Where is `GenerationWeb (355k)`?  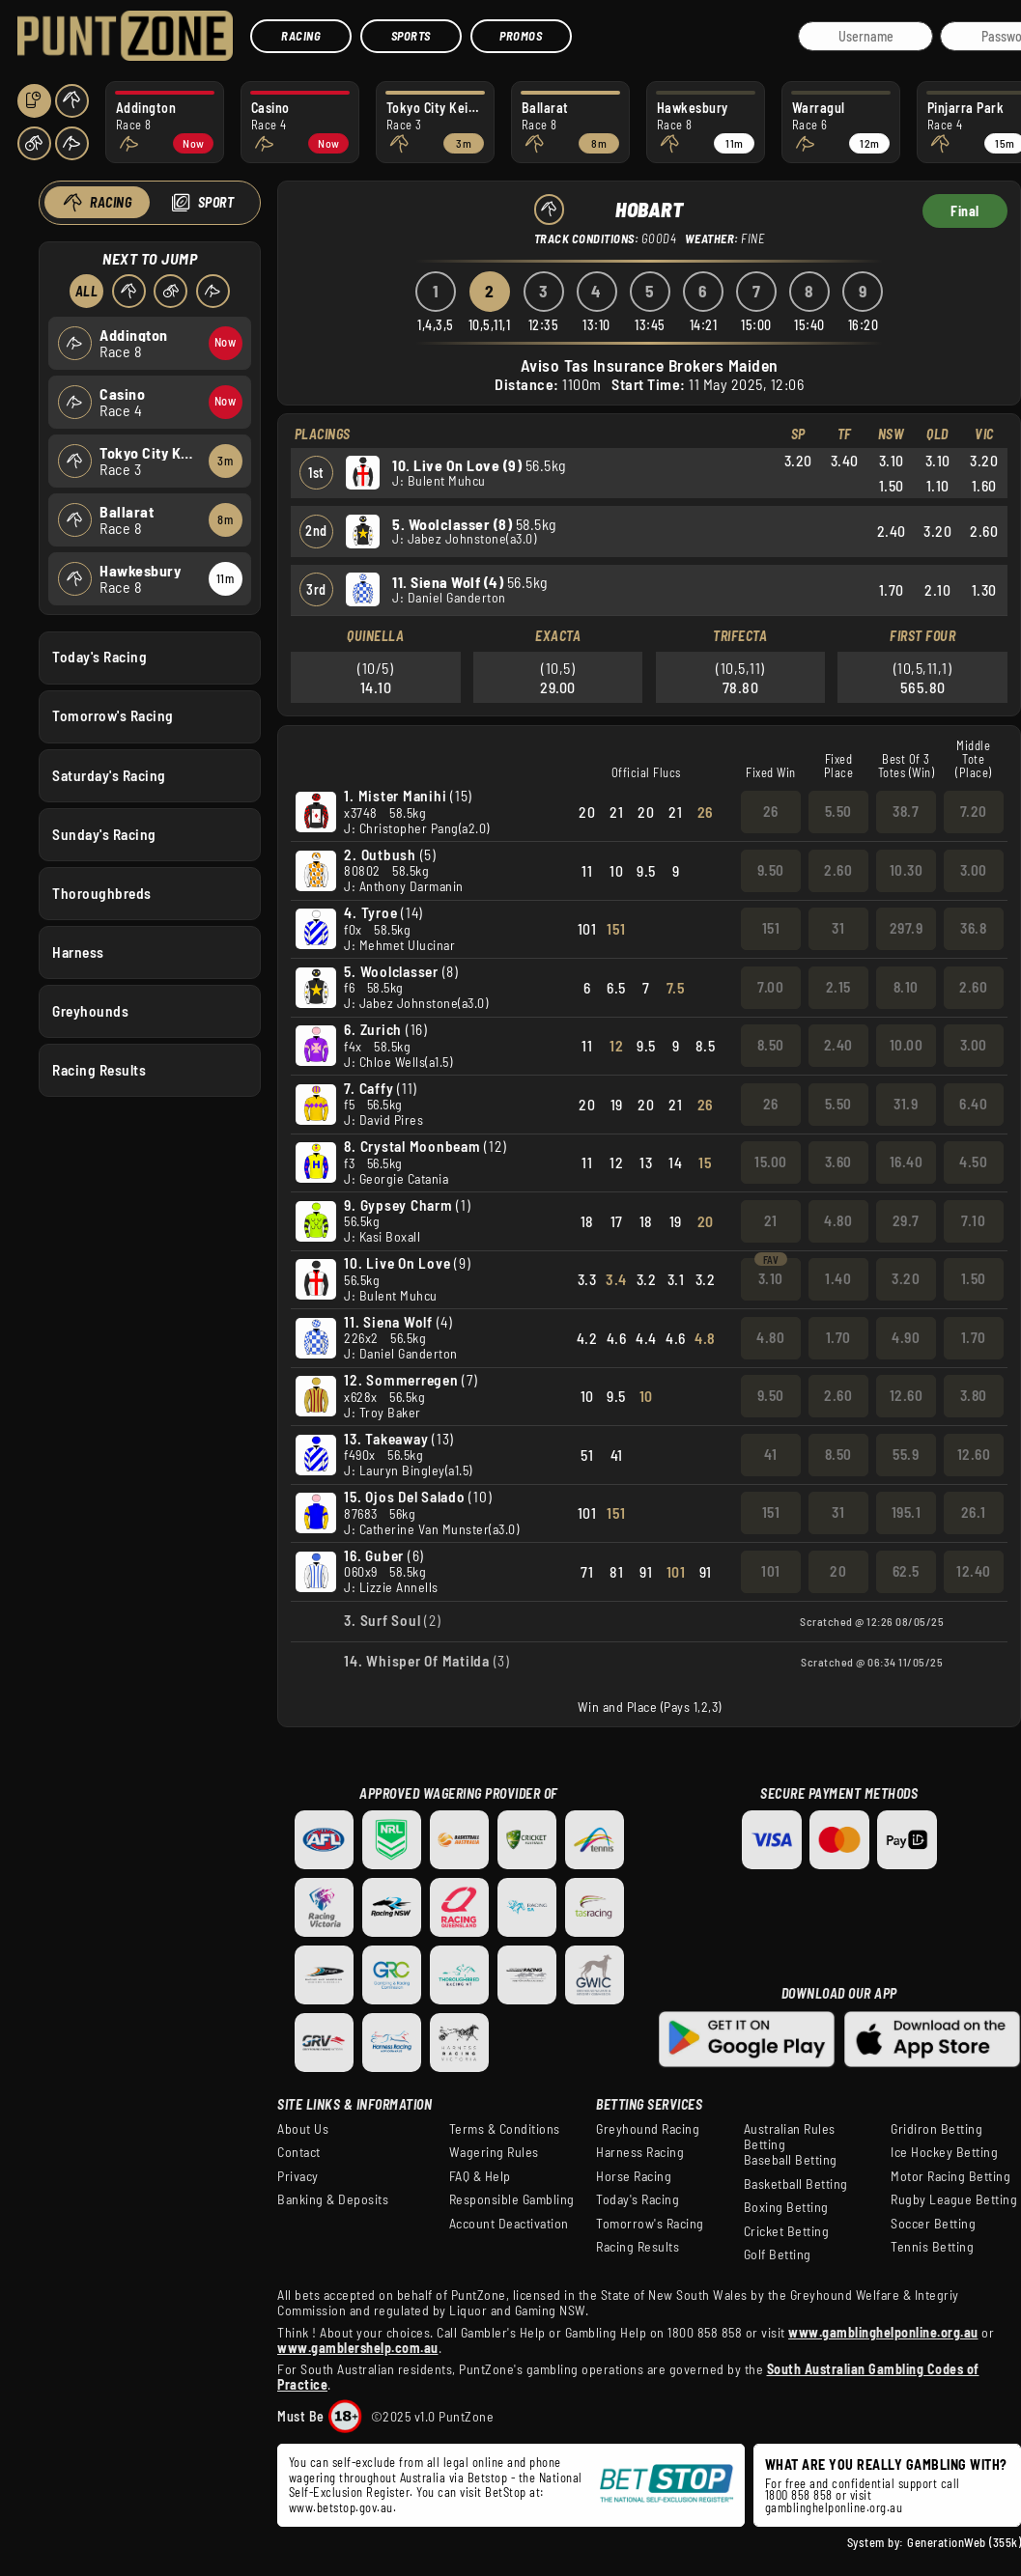 GenerationWeb (355k) is located at coordinates (964, 2542).